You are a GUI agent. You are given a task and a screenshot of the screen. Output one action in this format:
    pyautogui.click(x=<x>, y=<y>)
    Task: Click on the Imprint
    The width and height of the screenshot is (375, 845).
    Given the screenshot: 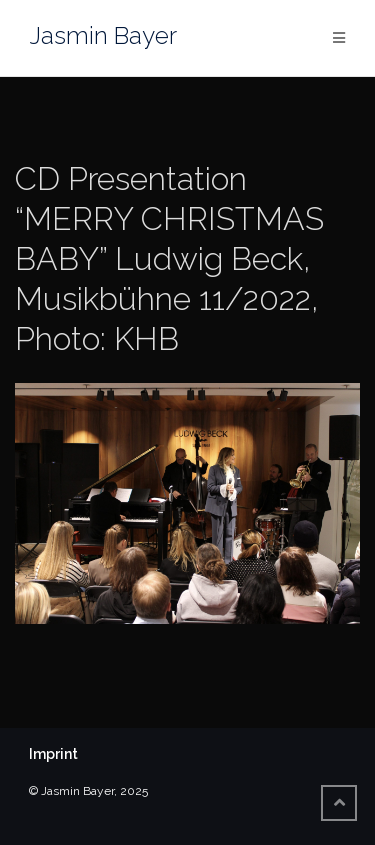 What is the action you would take?
    pyautogui.click(x=53, y=754)
    